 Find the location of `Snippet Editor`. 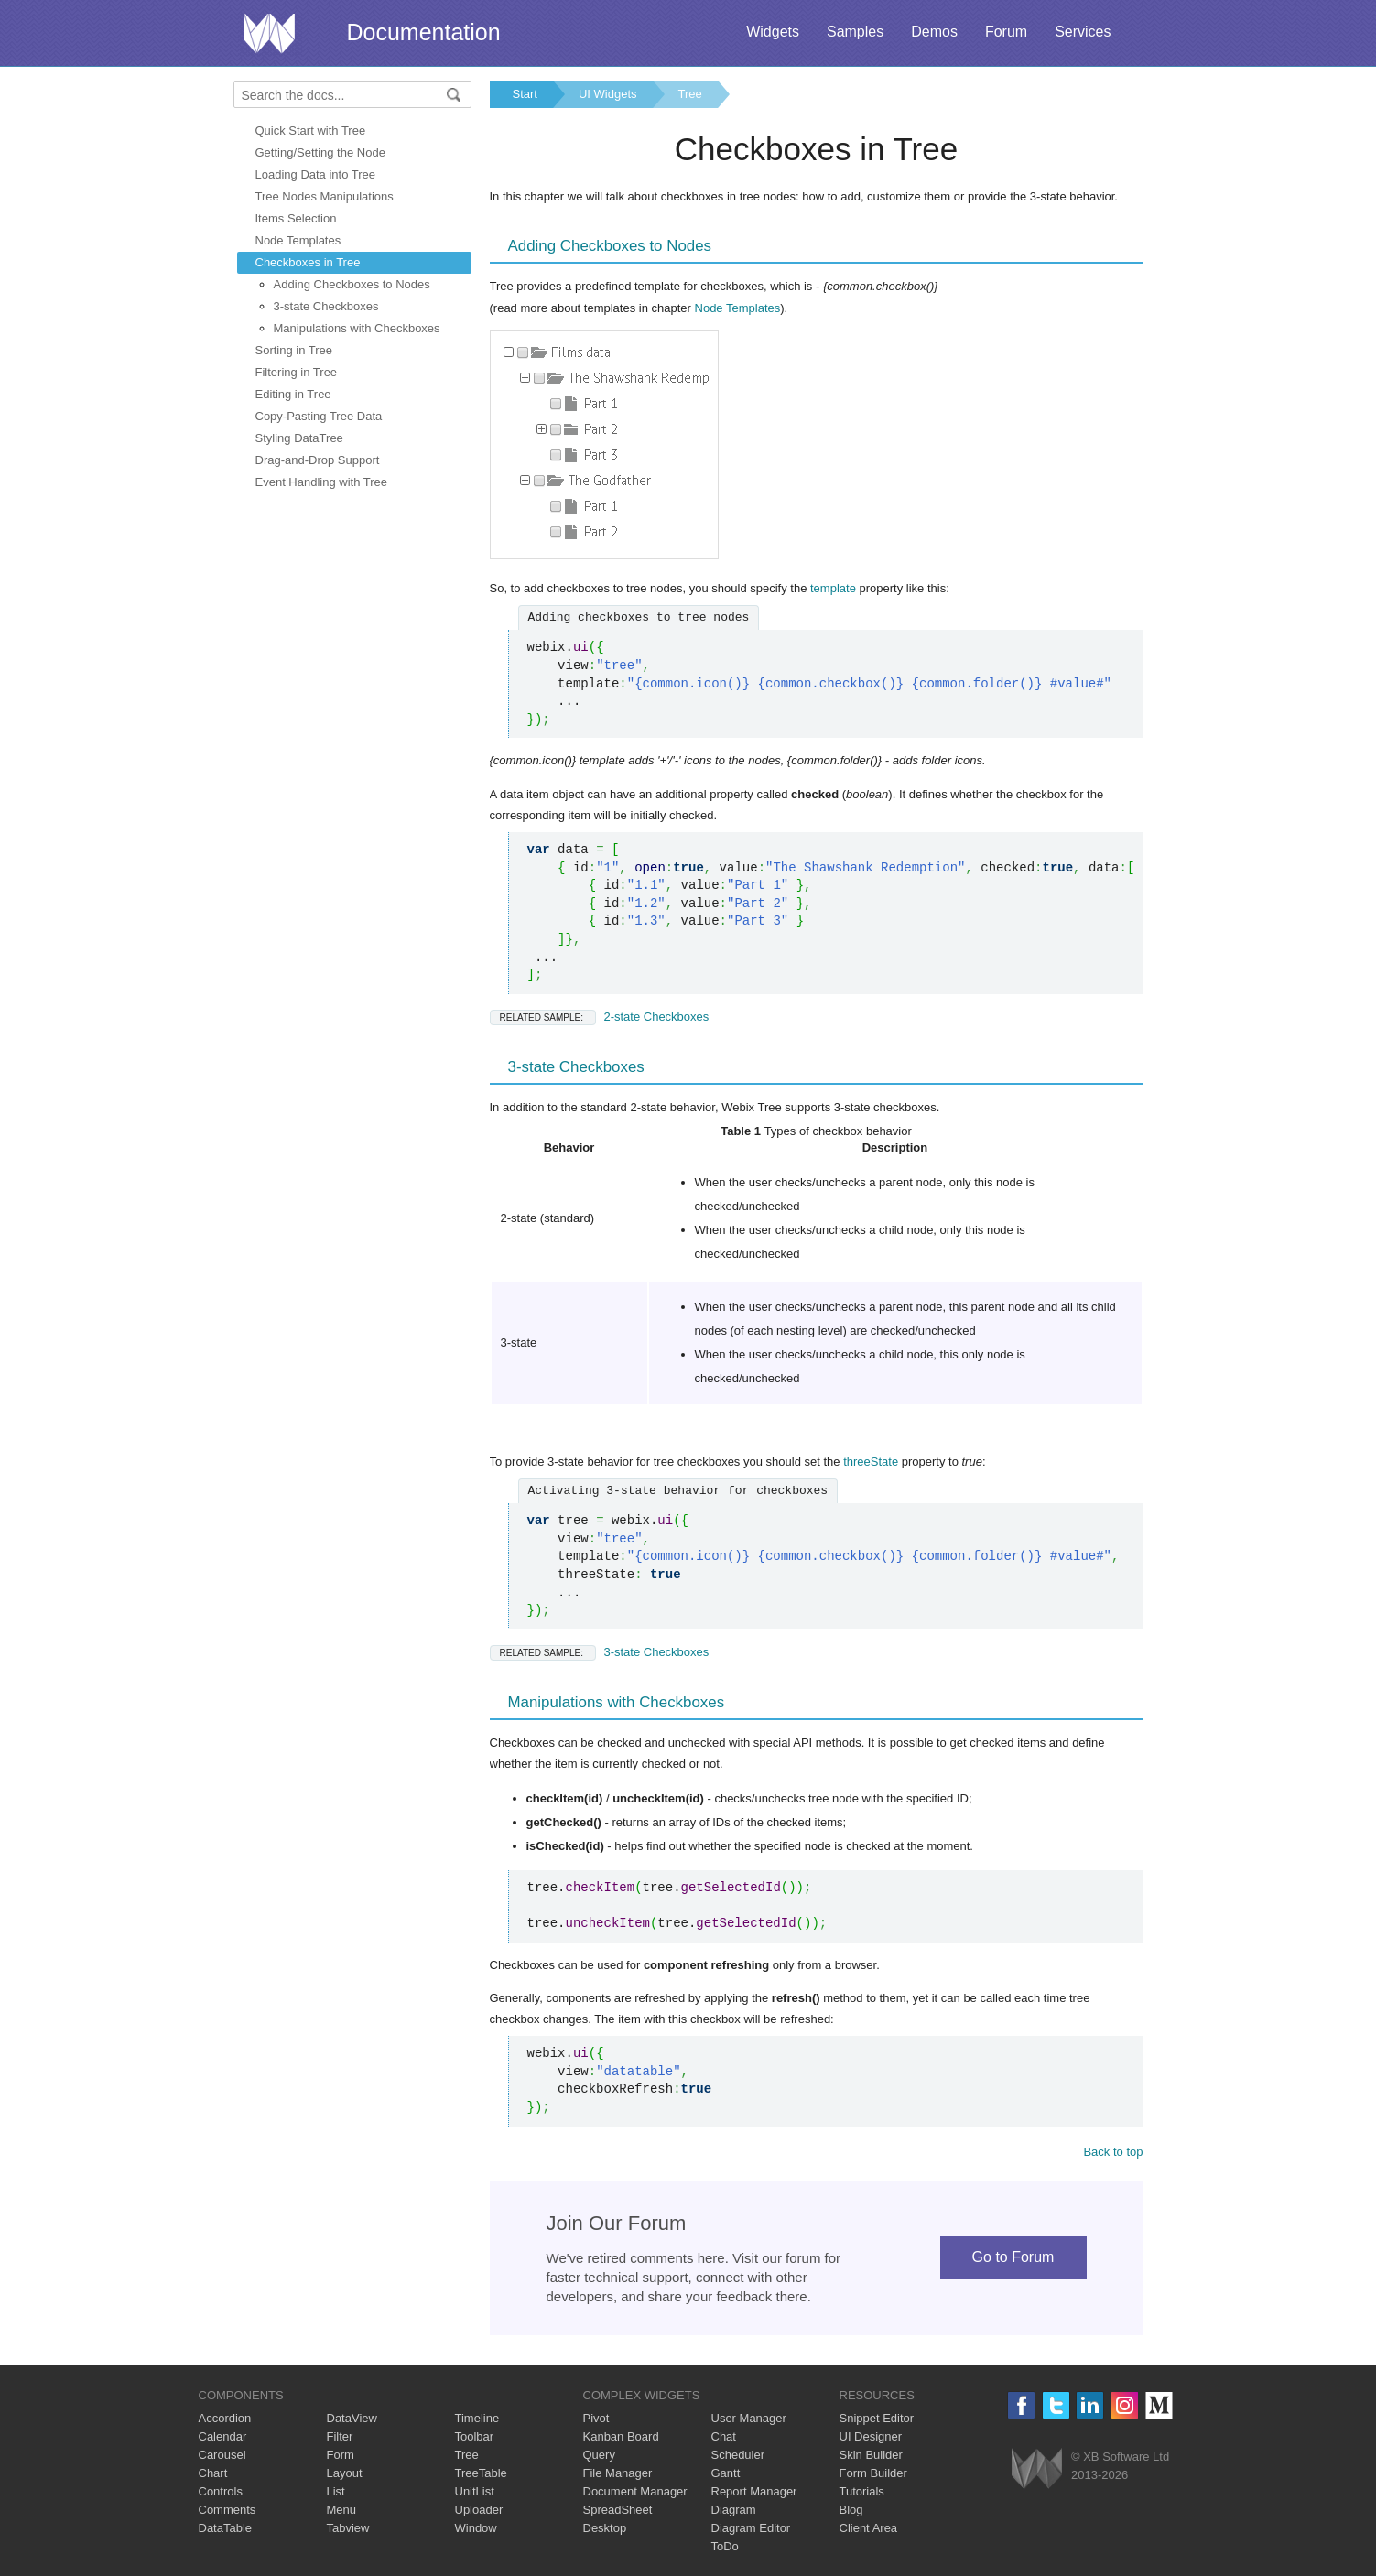

Snippet Editor is located at coordinates (877, 2418).